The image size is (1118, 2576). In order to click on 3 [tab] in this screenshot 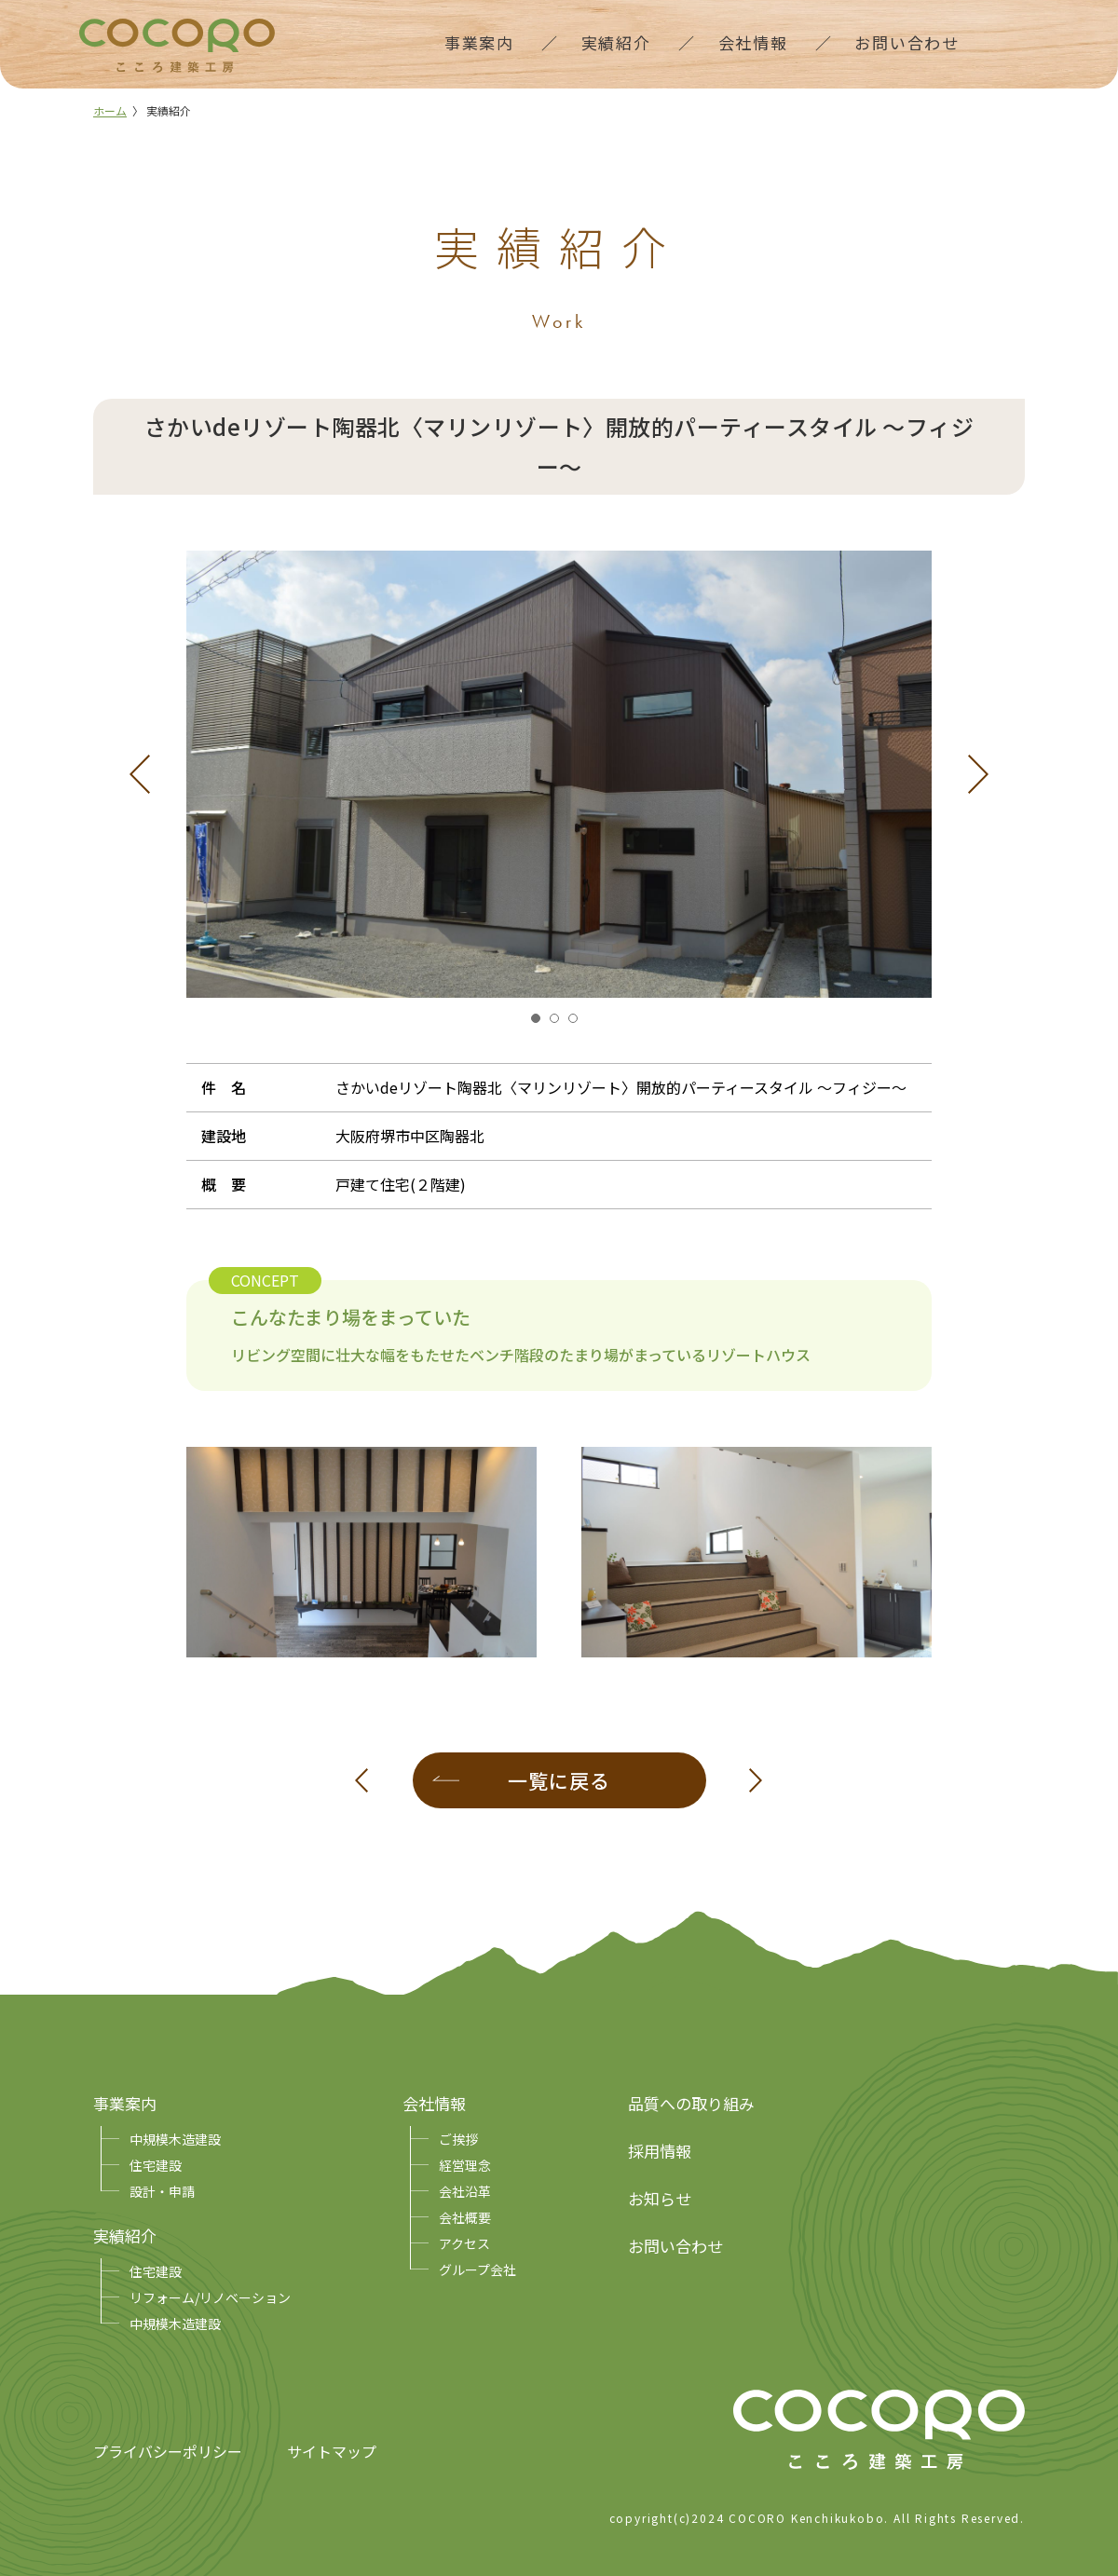, I will do `click(577, 1023)`.